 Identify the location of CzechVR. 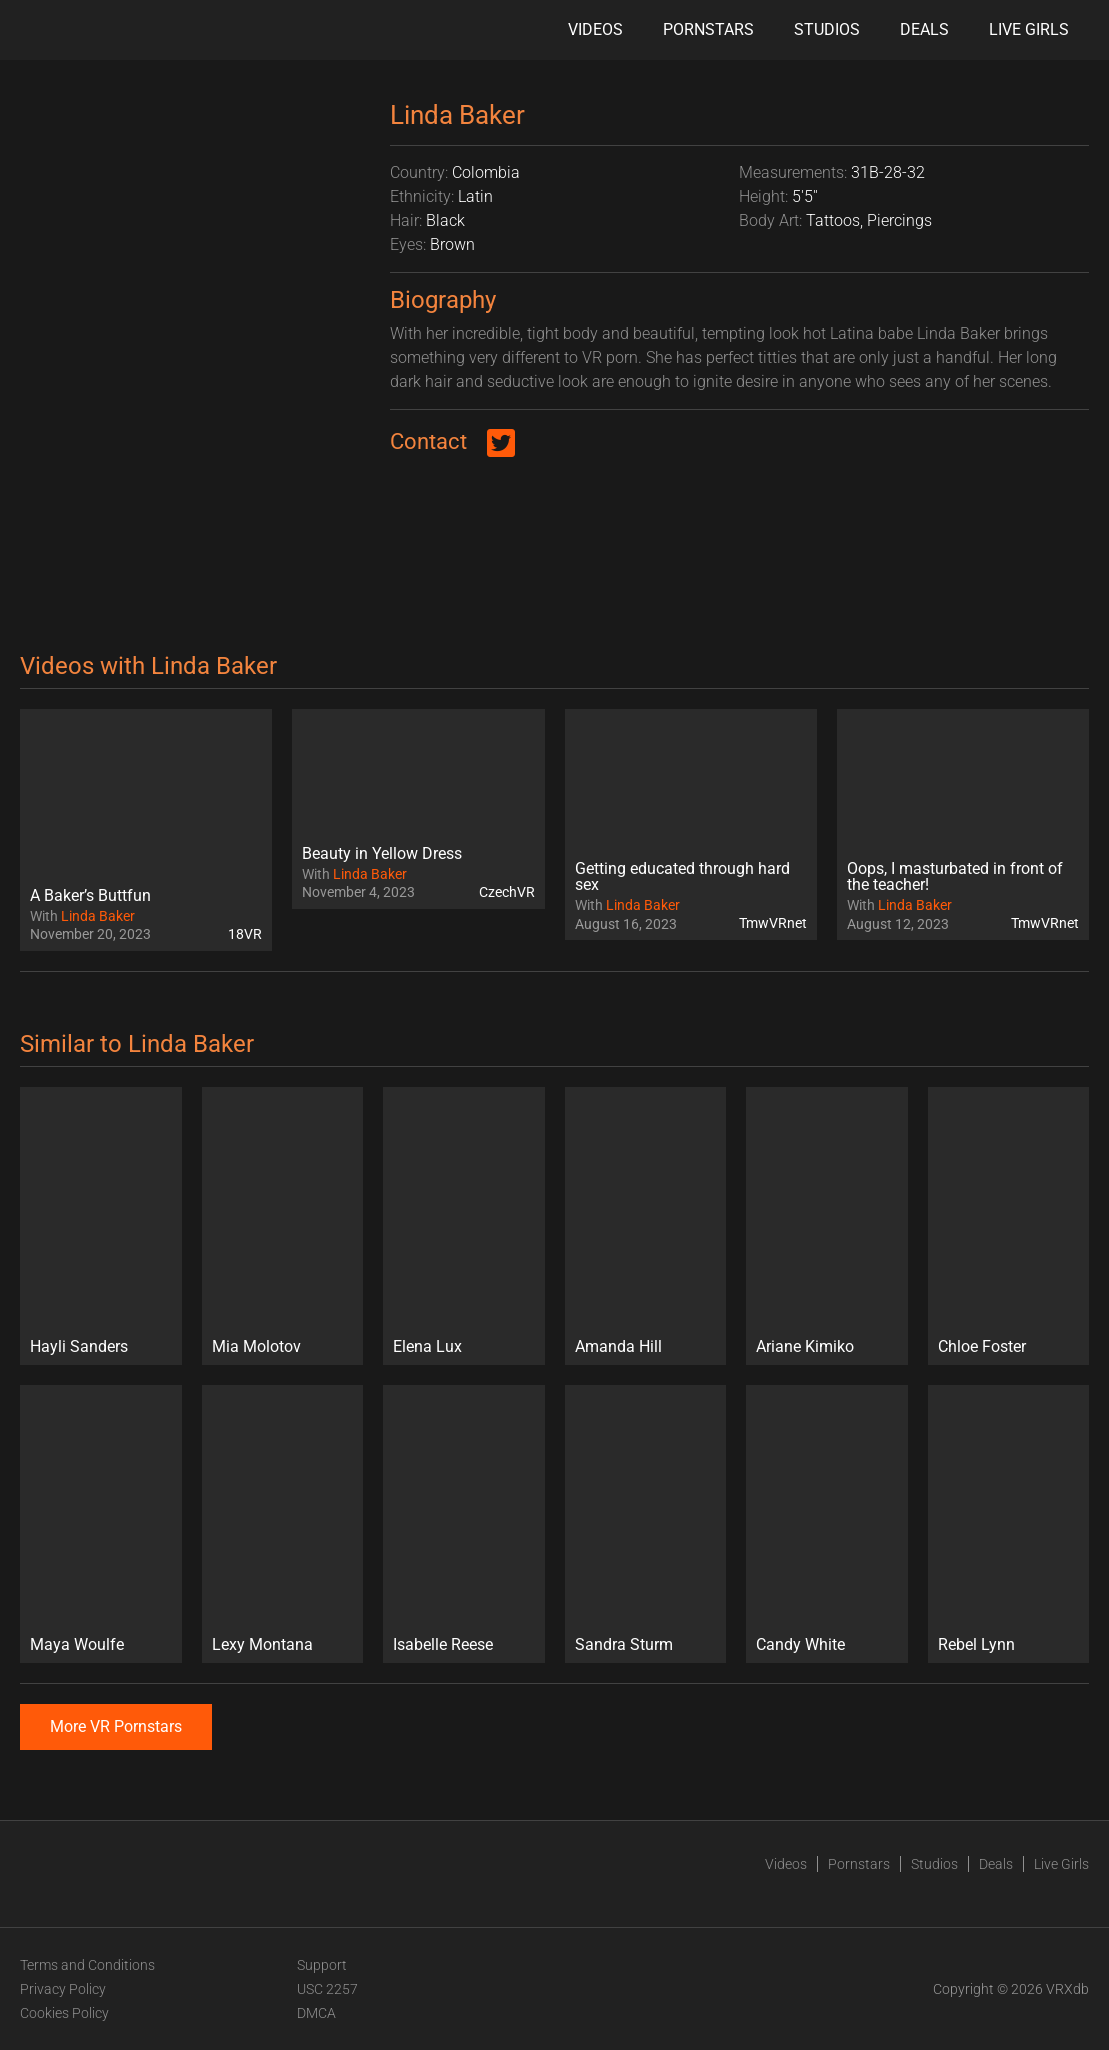
(507, 892).